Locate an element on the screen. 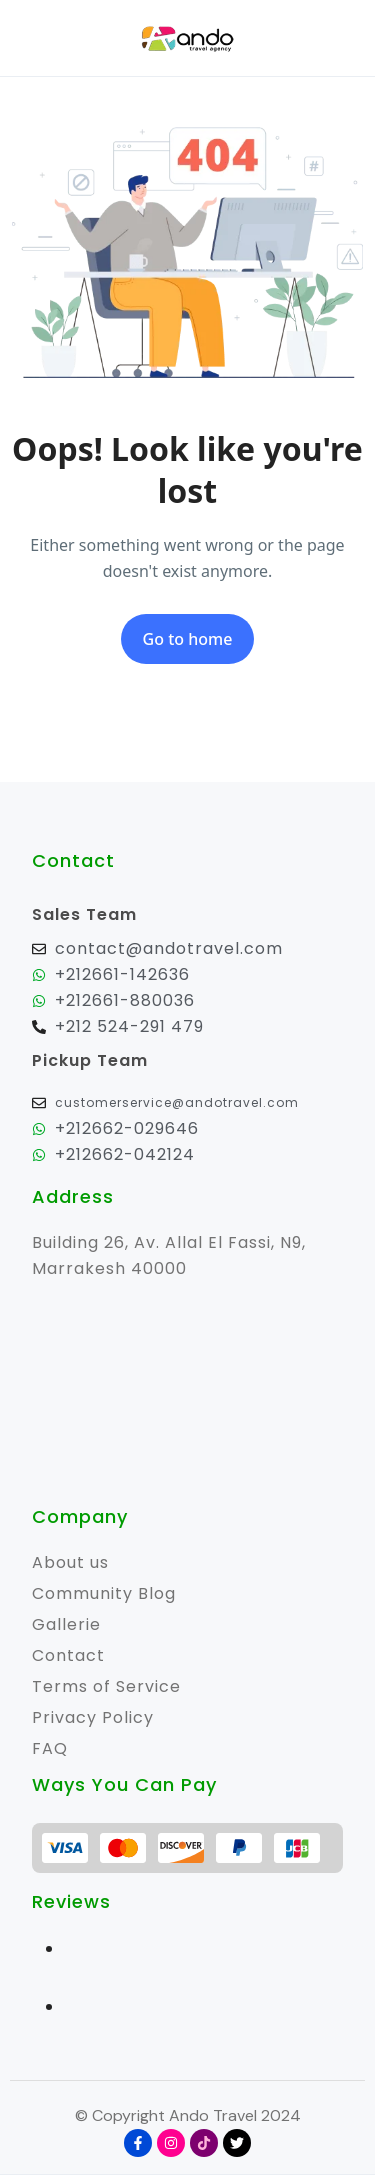 This screenshot has height=2175, width=375. Terms of Service is located at coordinates (106, 1686).